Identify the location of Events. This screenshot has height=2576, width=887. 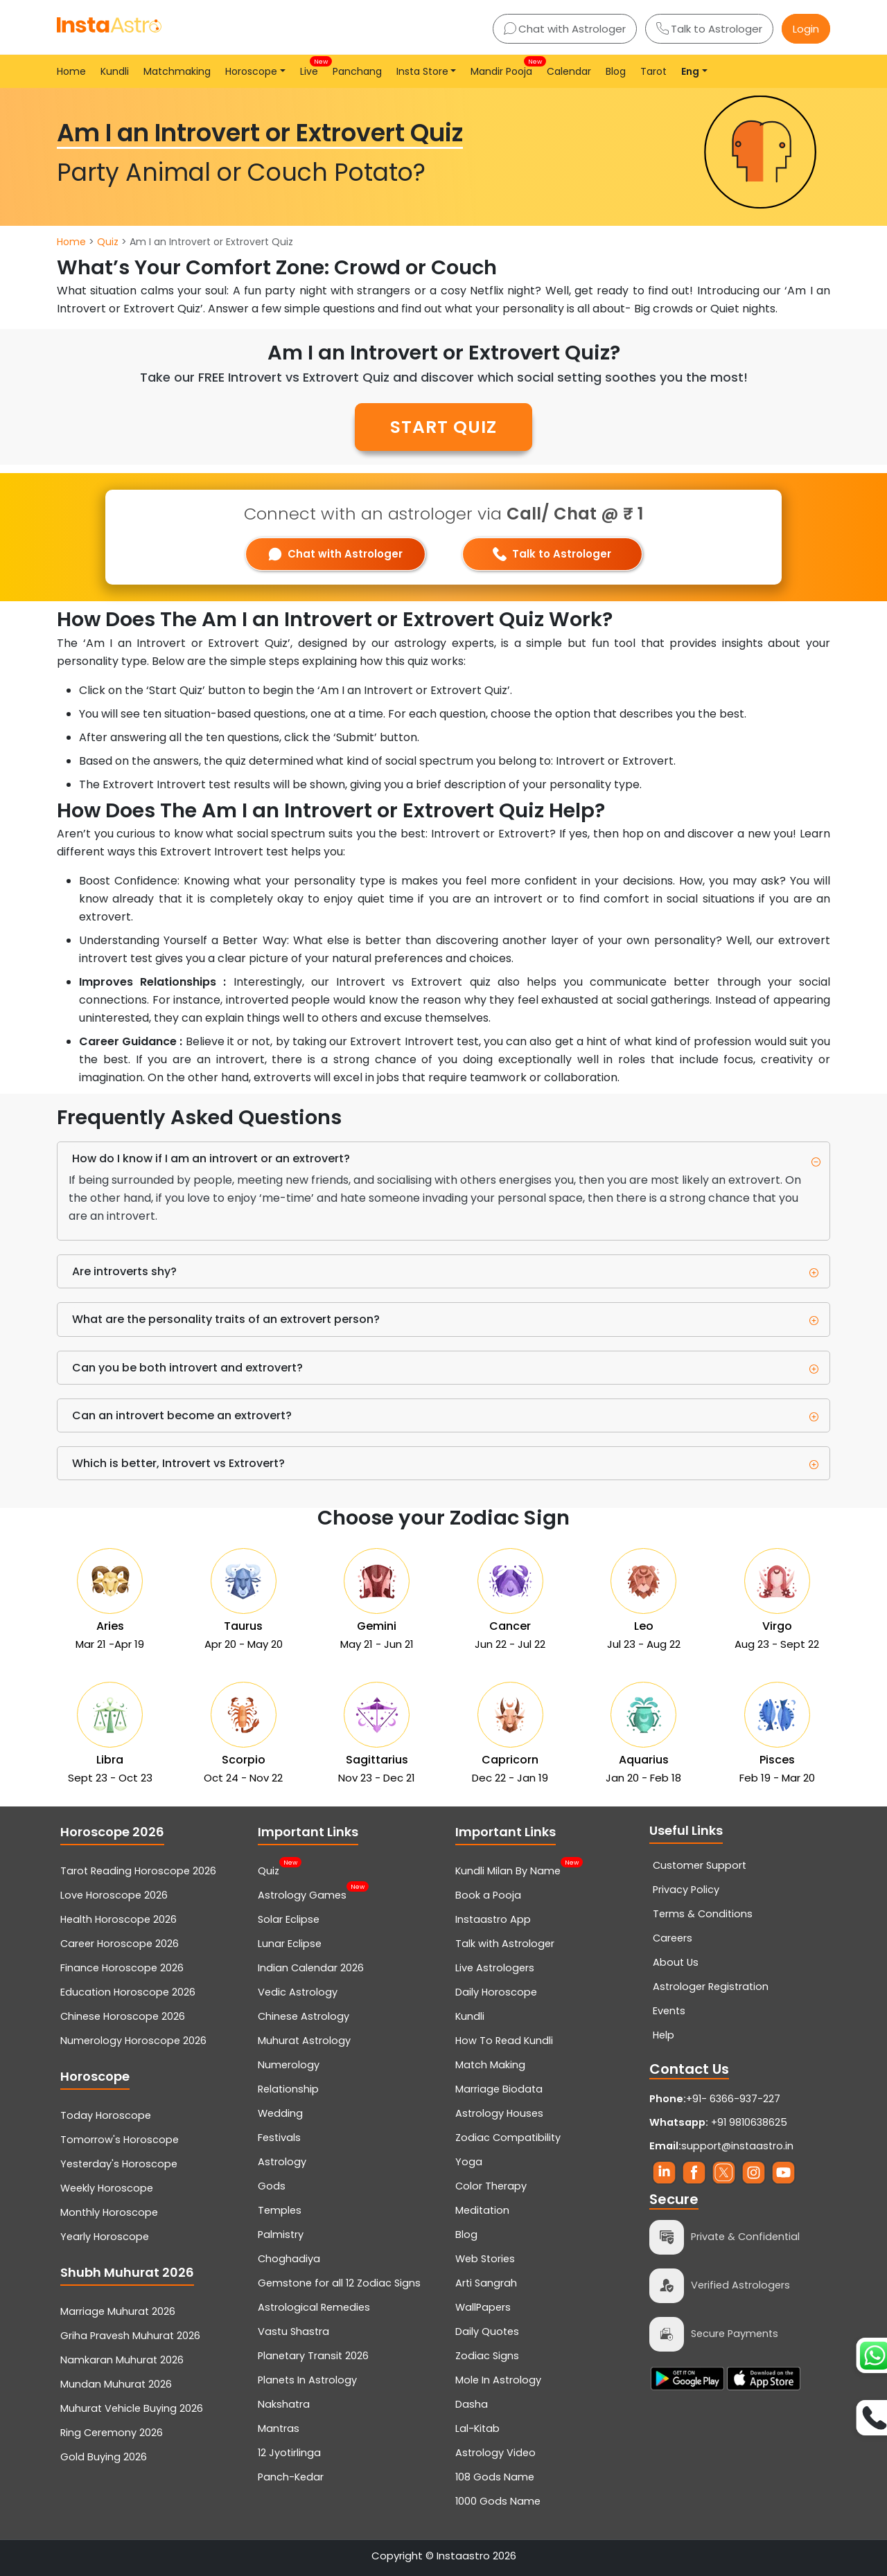
(669, 2011).